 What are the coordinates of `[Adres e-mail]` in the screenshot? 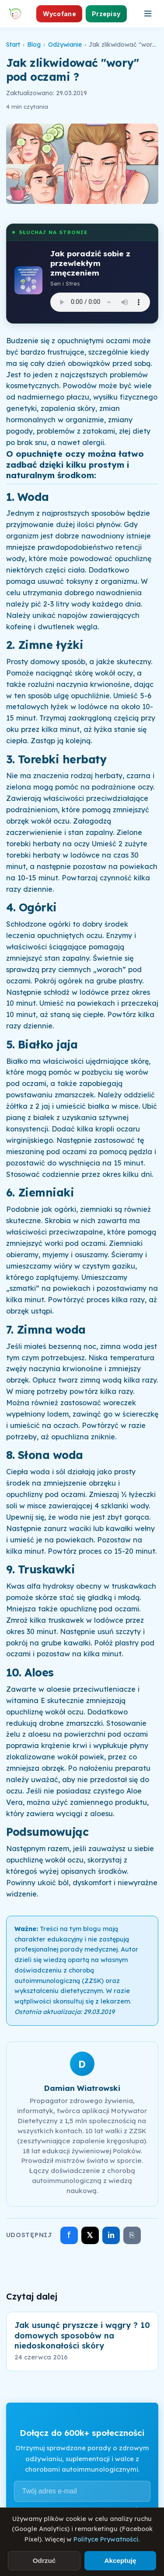 It's located at (82, 2491).